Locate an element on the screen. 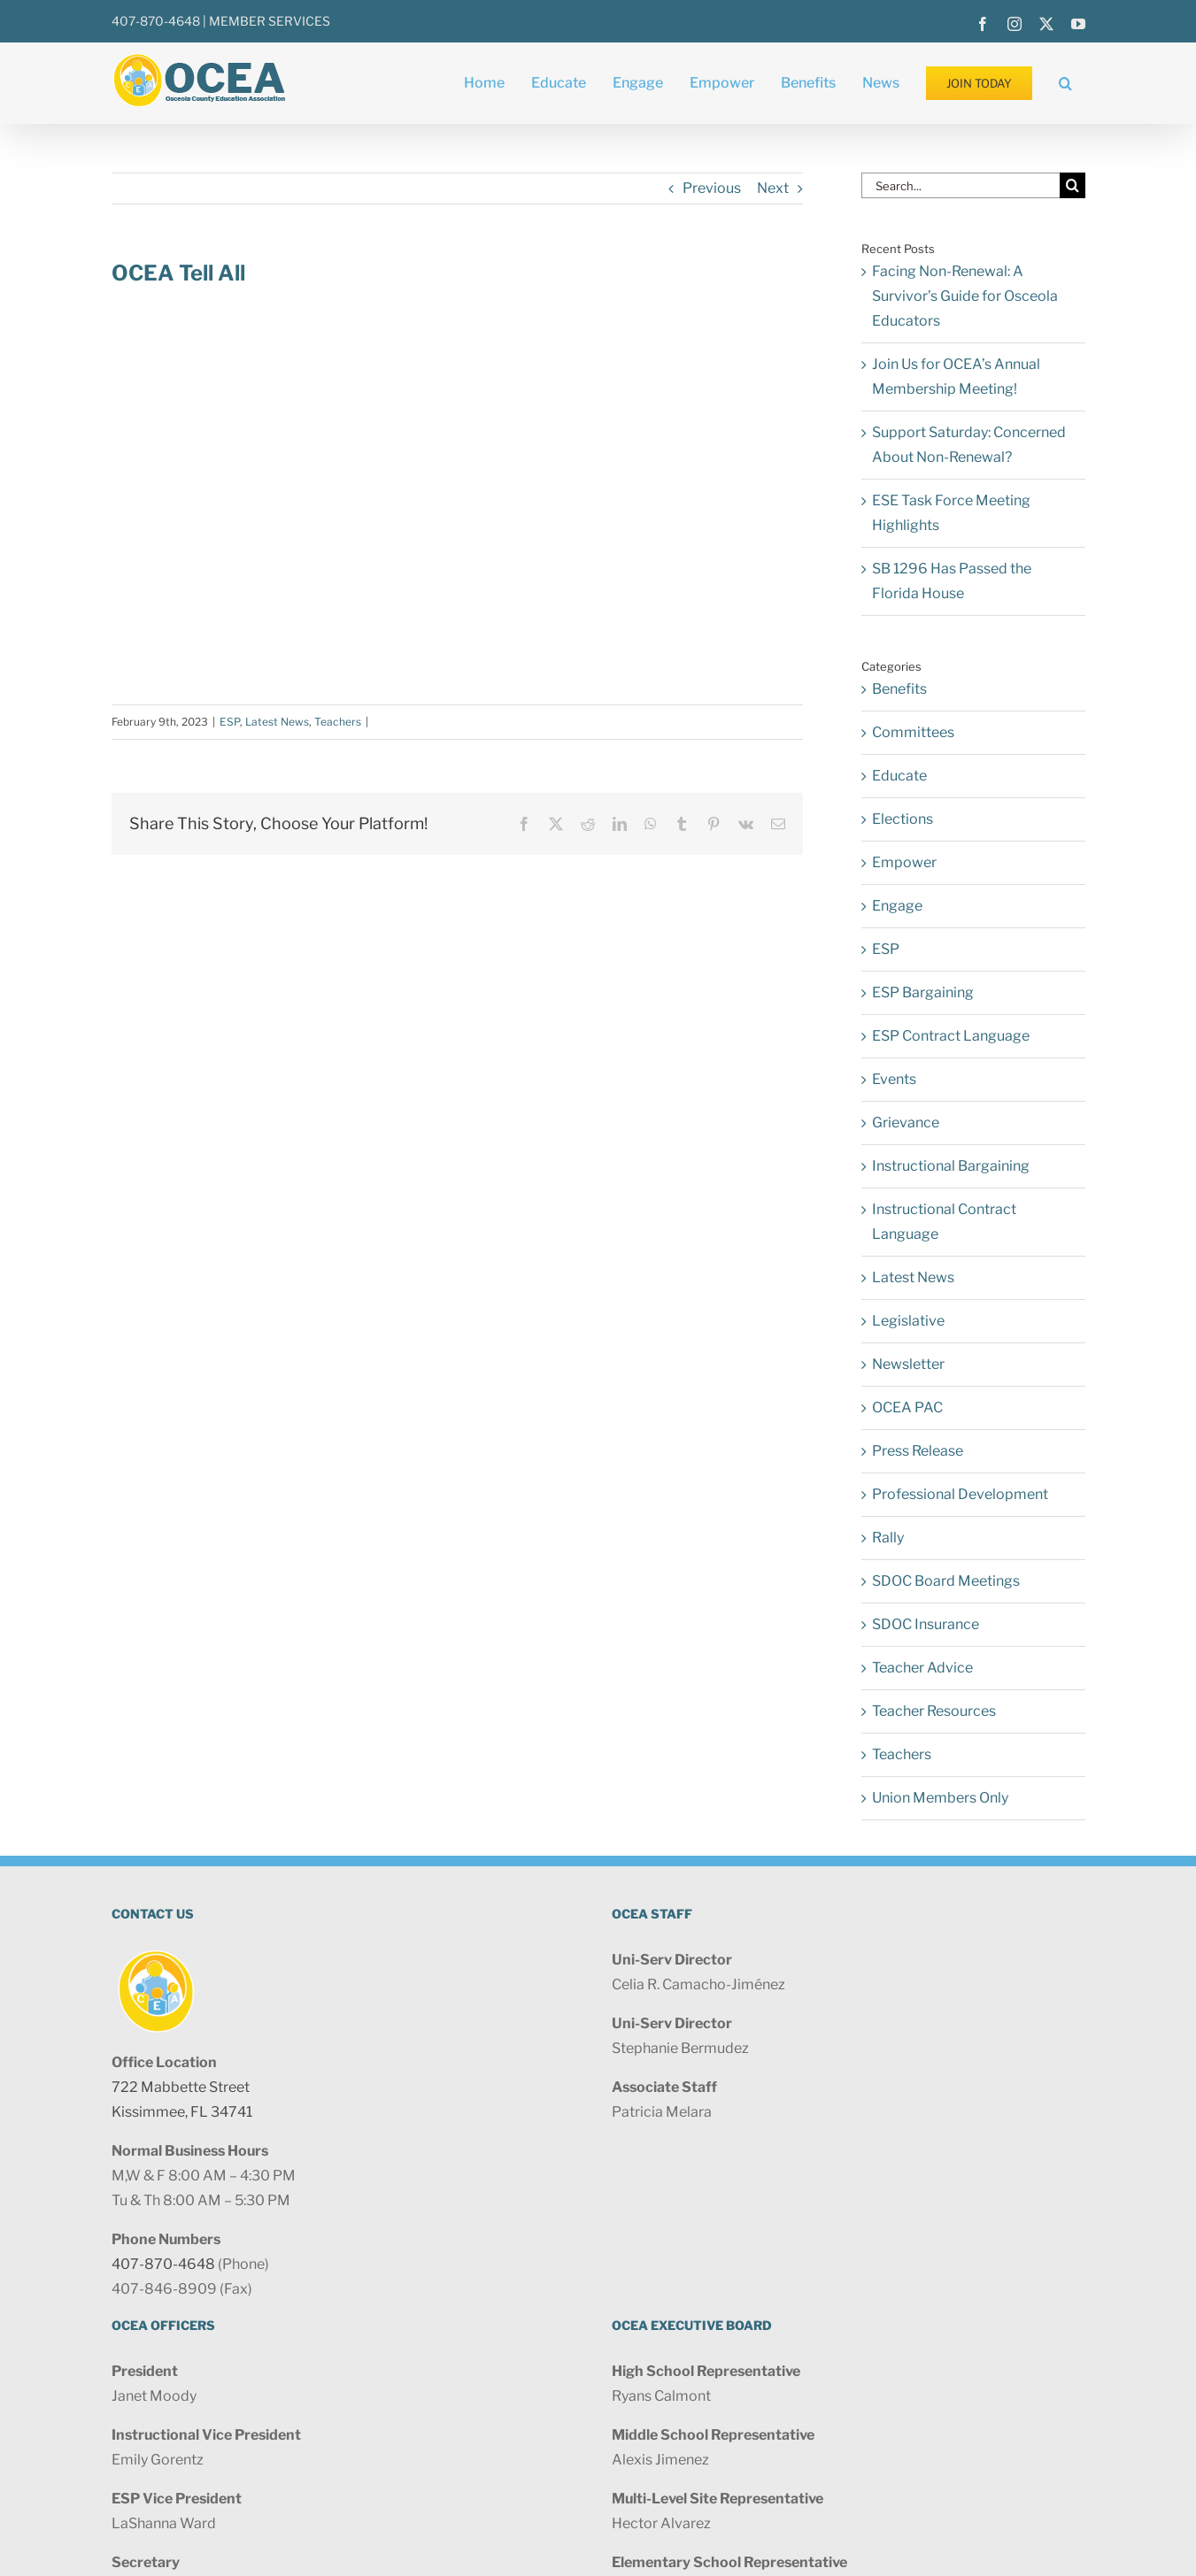 This screenshot has width=1196, height=2576. Events is located at coordinates (894, 1079).